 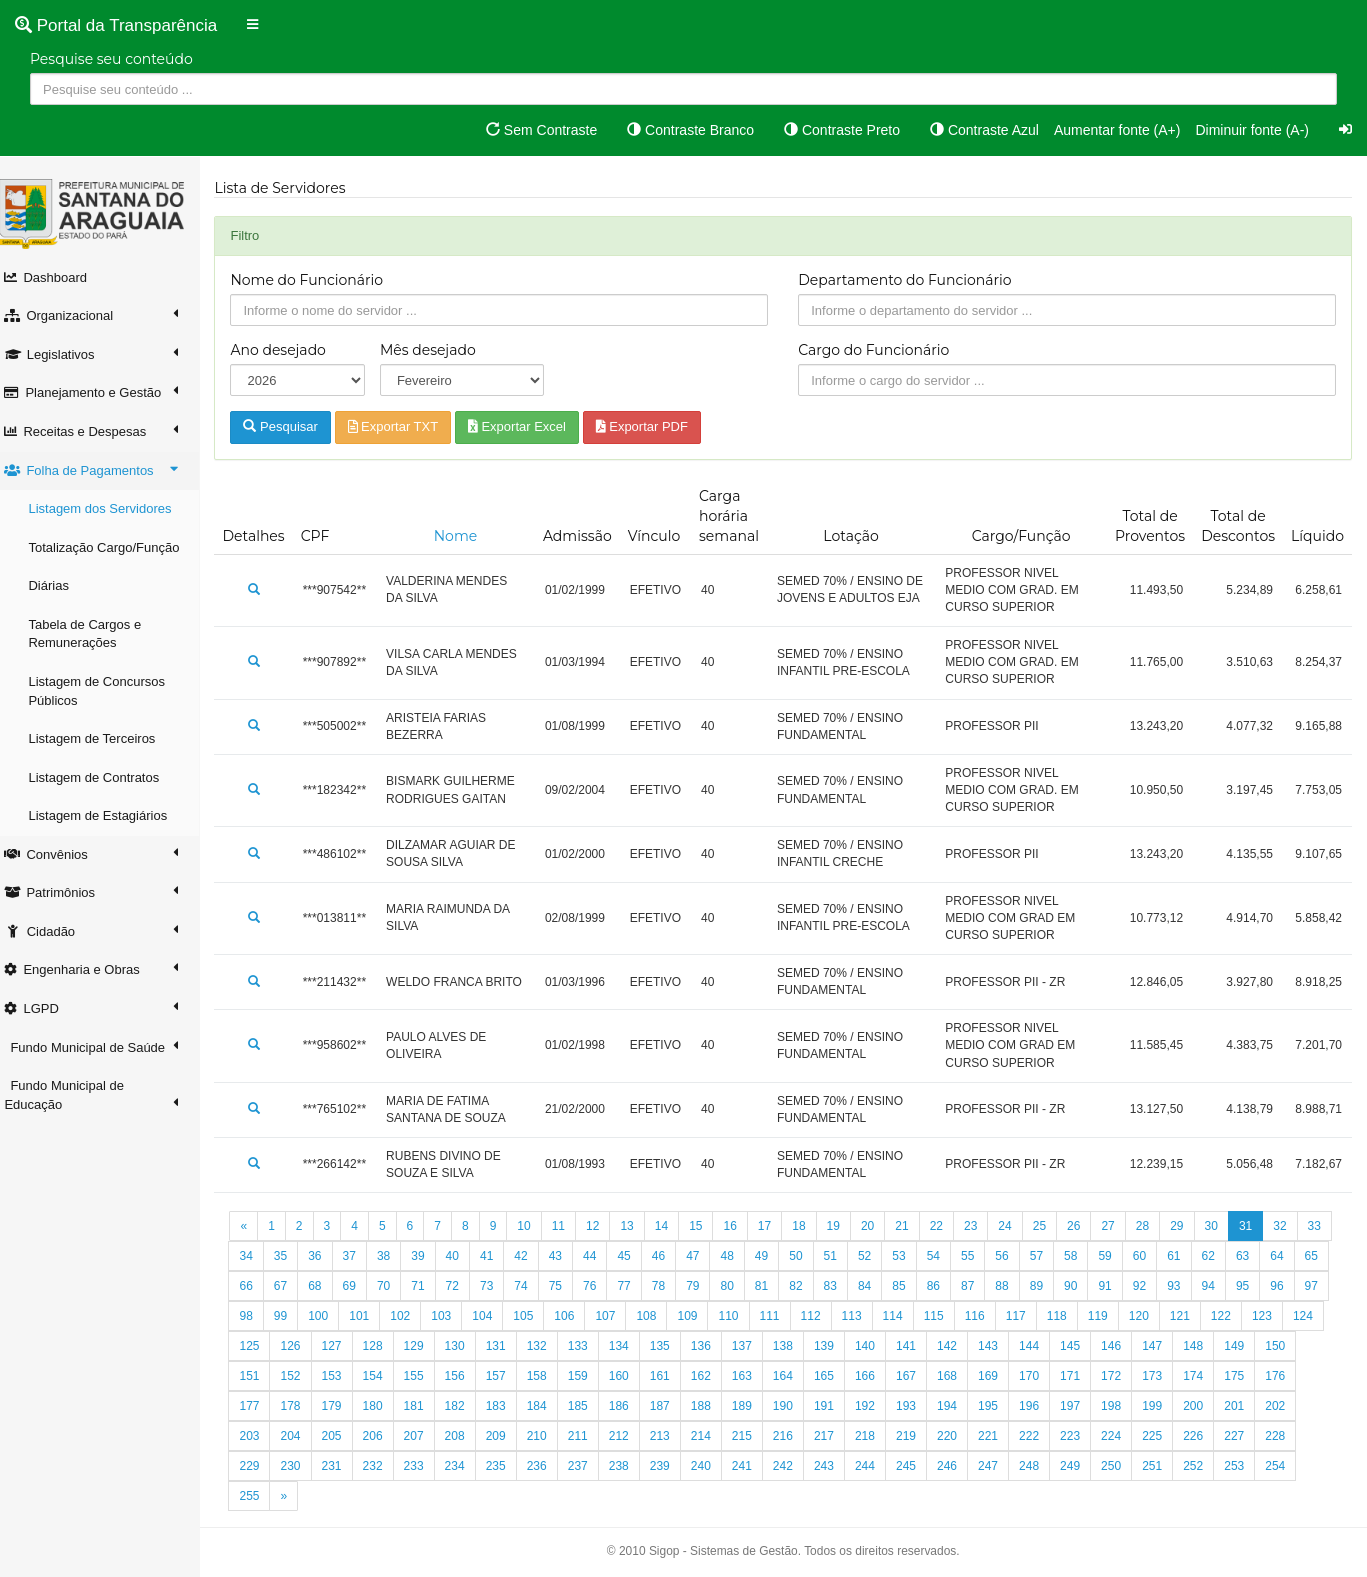 I want to click on 81, so click(x=840, y=1286).